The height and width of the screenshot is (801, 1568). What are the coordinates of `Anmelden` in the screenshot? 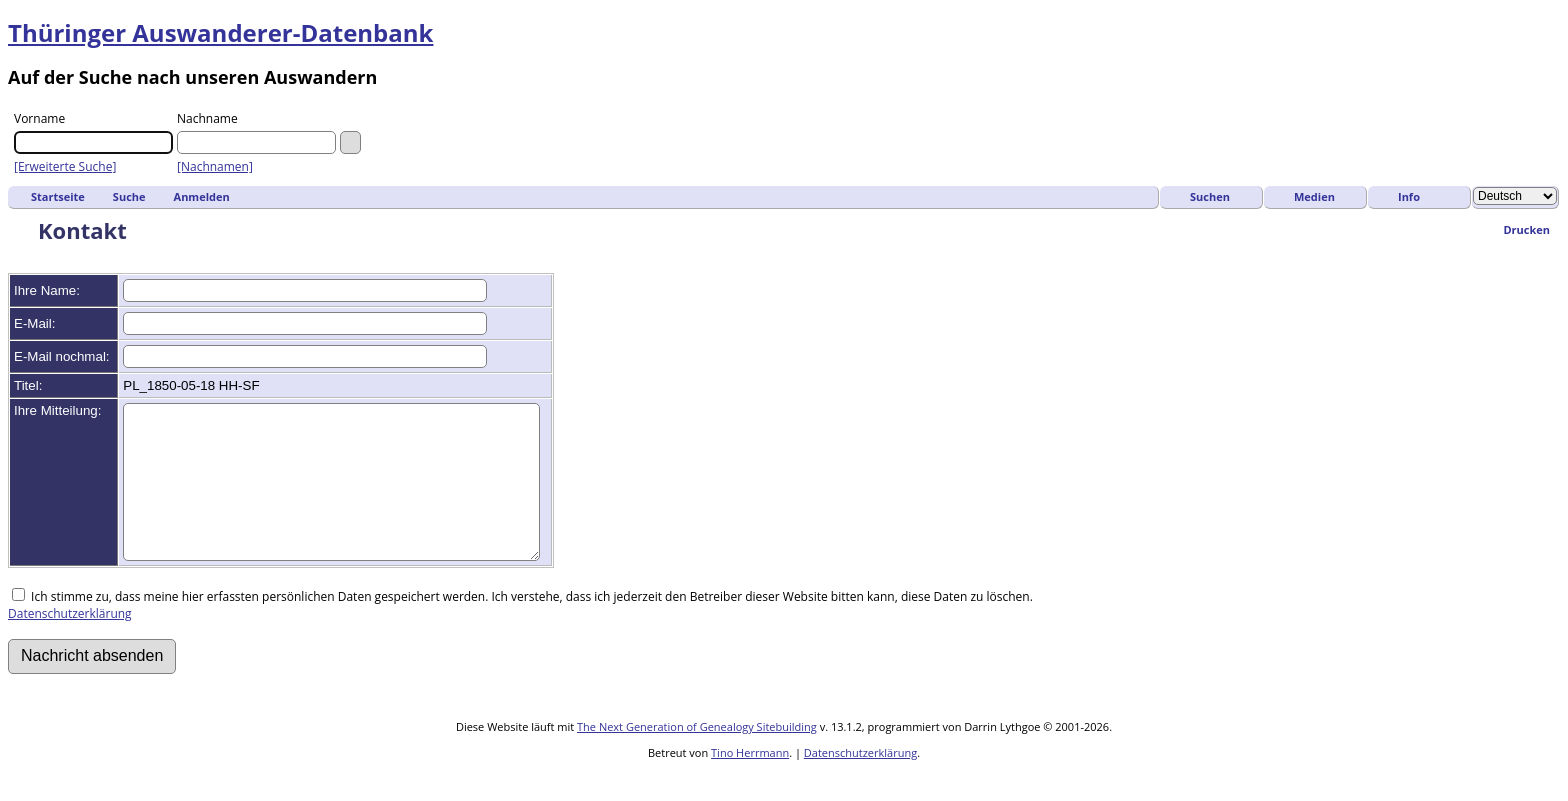 It's located at (202, 196).